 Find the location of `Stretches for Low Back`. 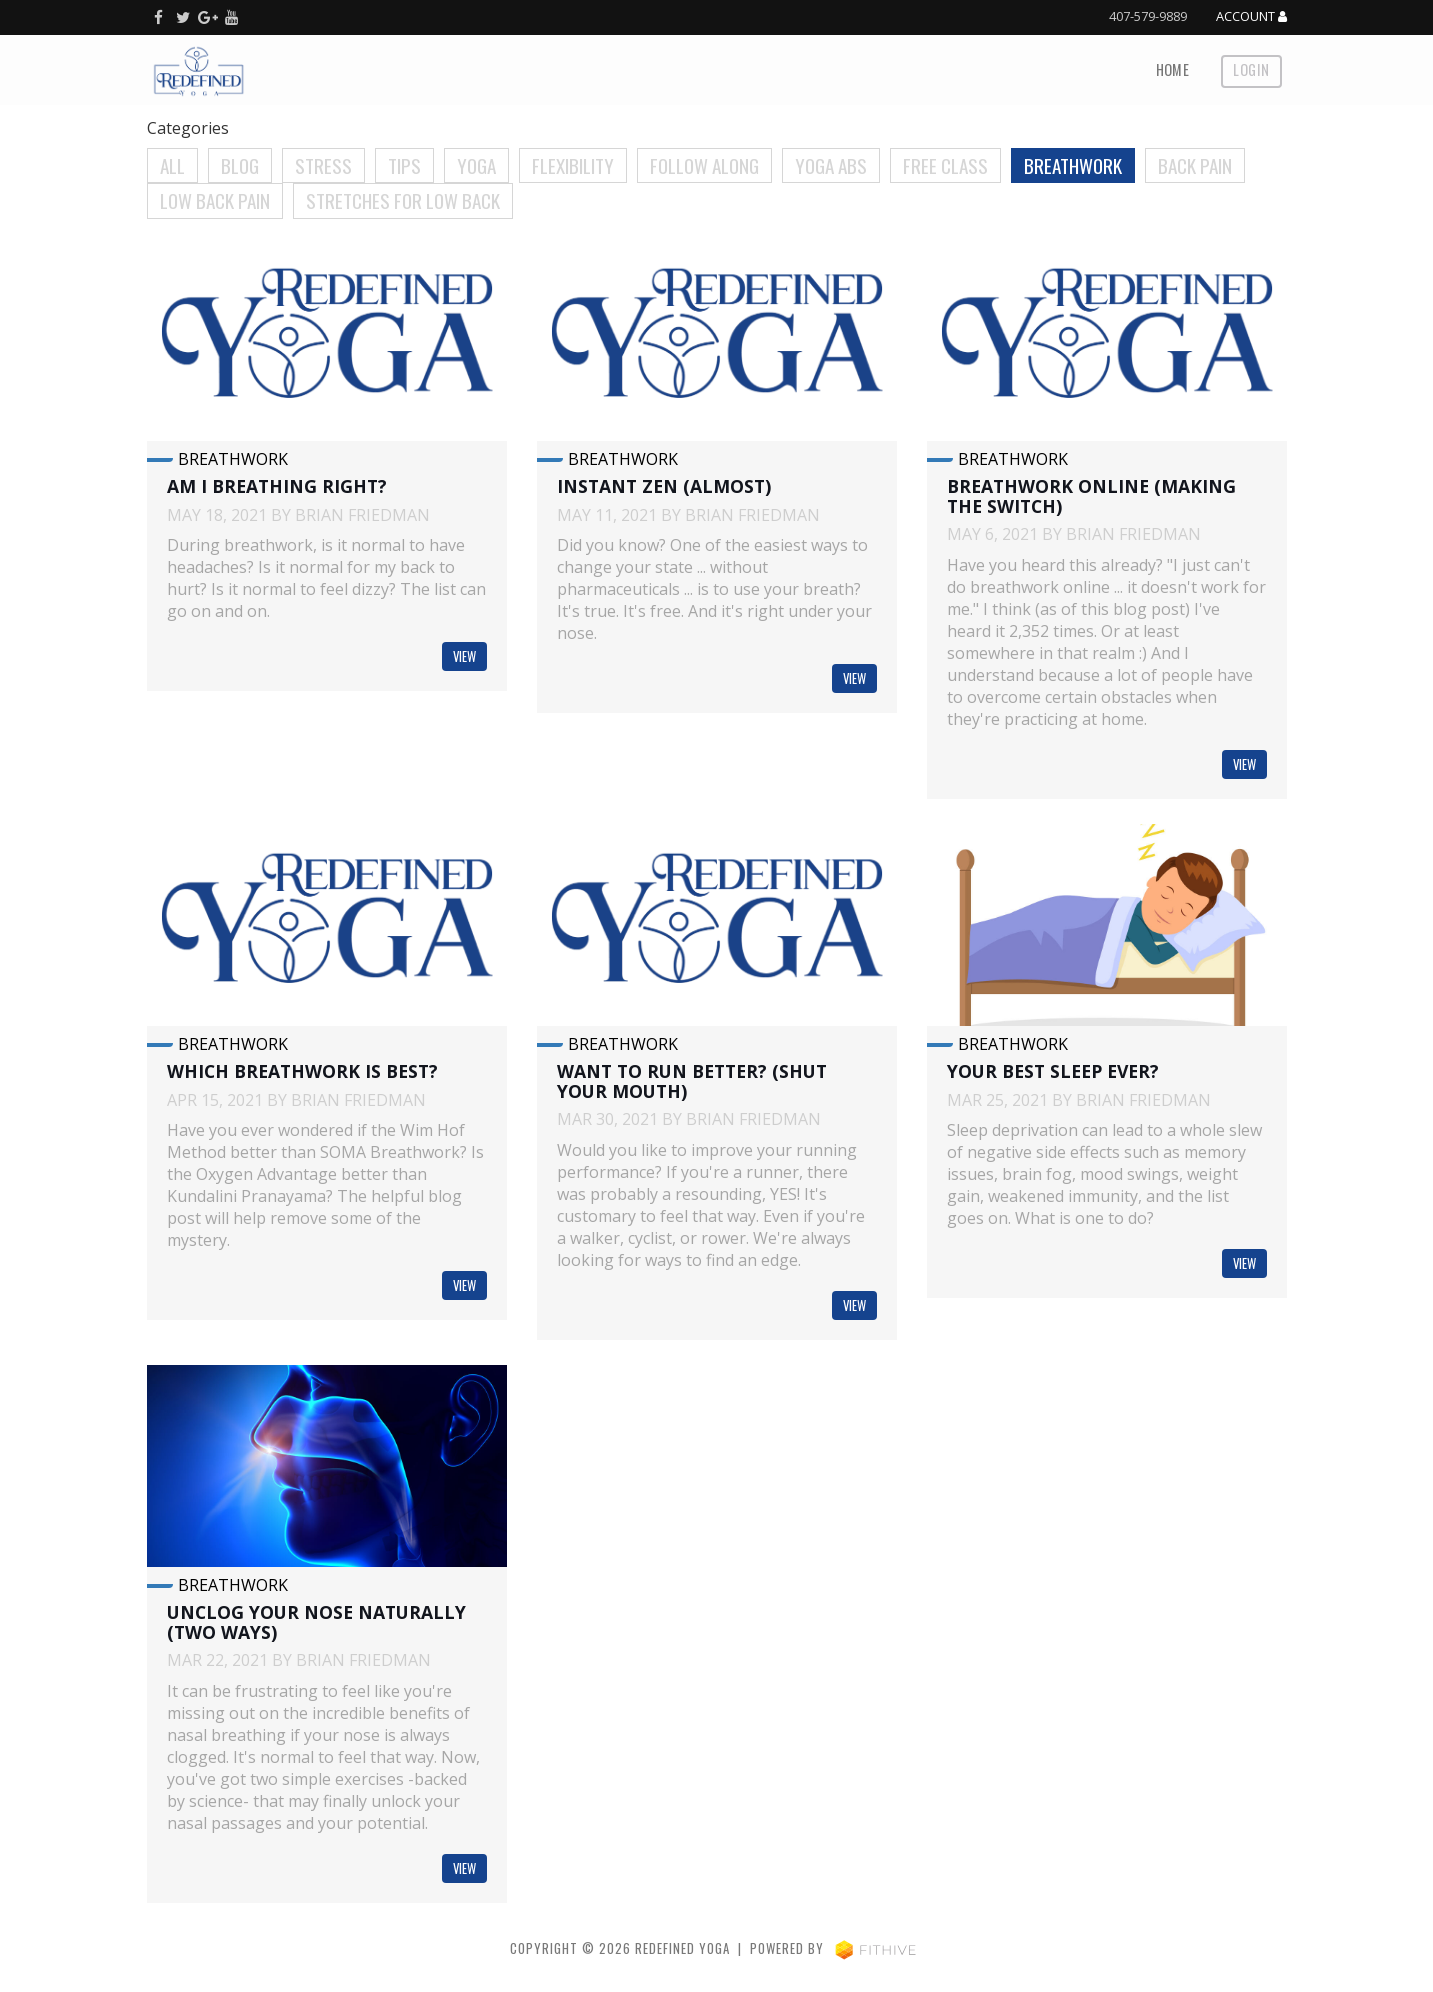

Stretches for Low Back is located at coordinates (403, 200).